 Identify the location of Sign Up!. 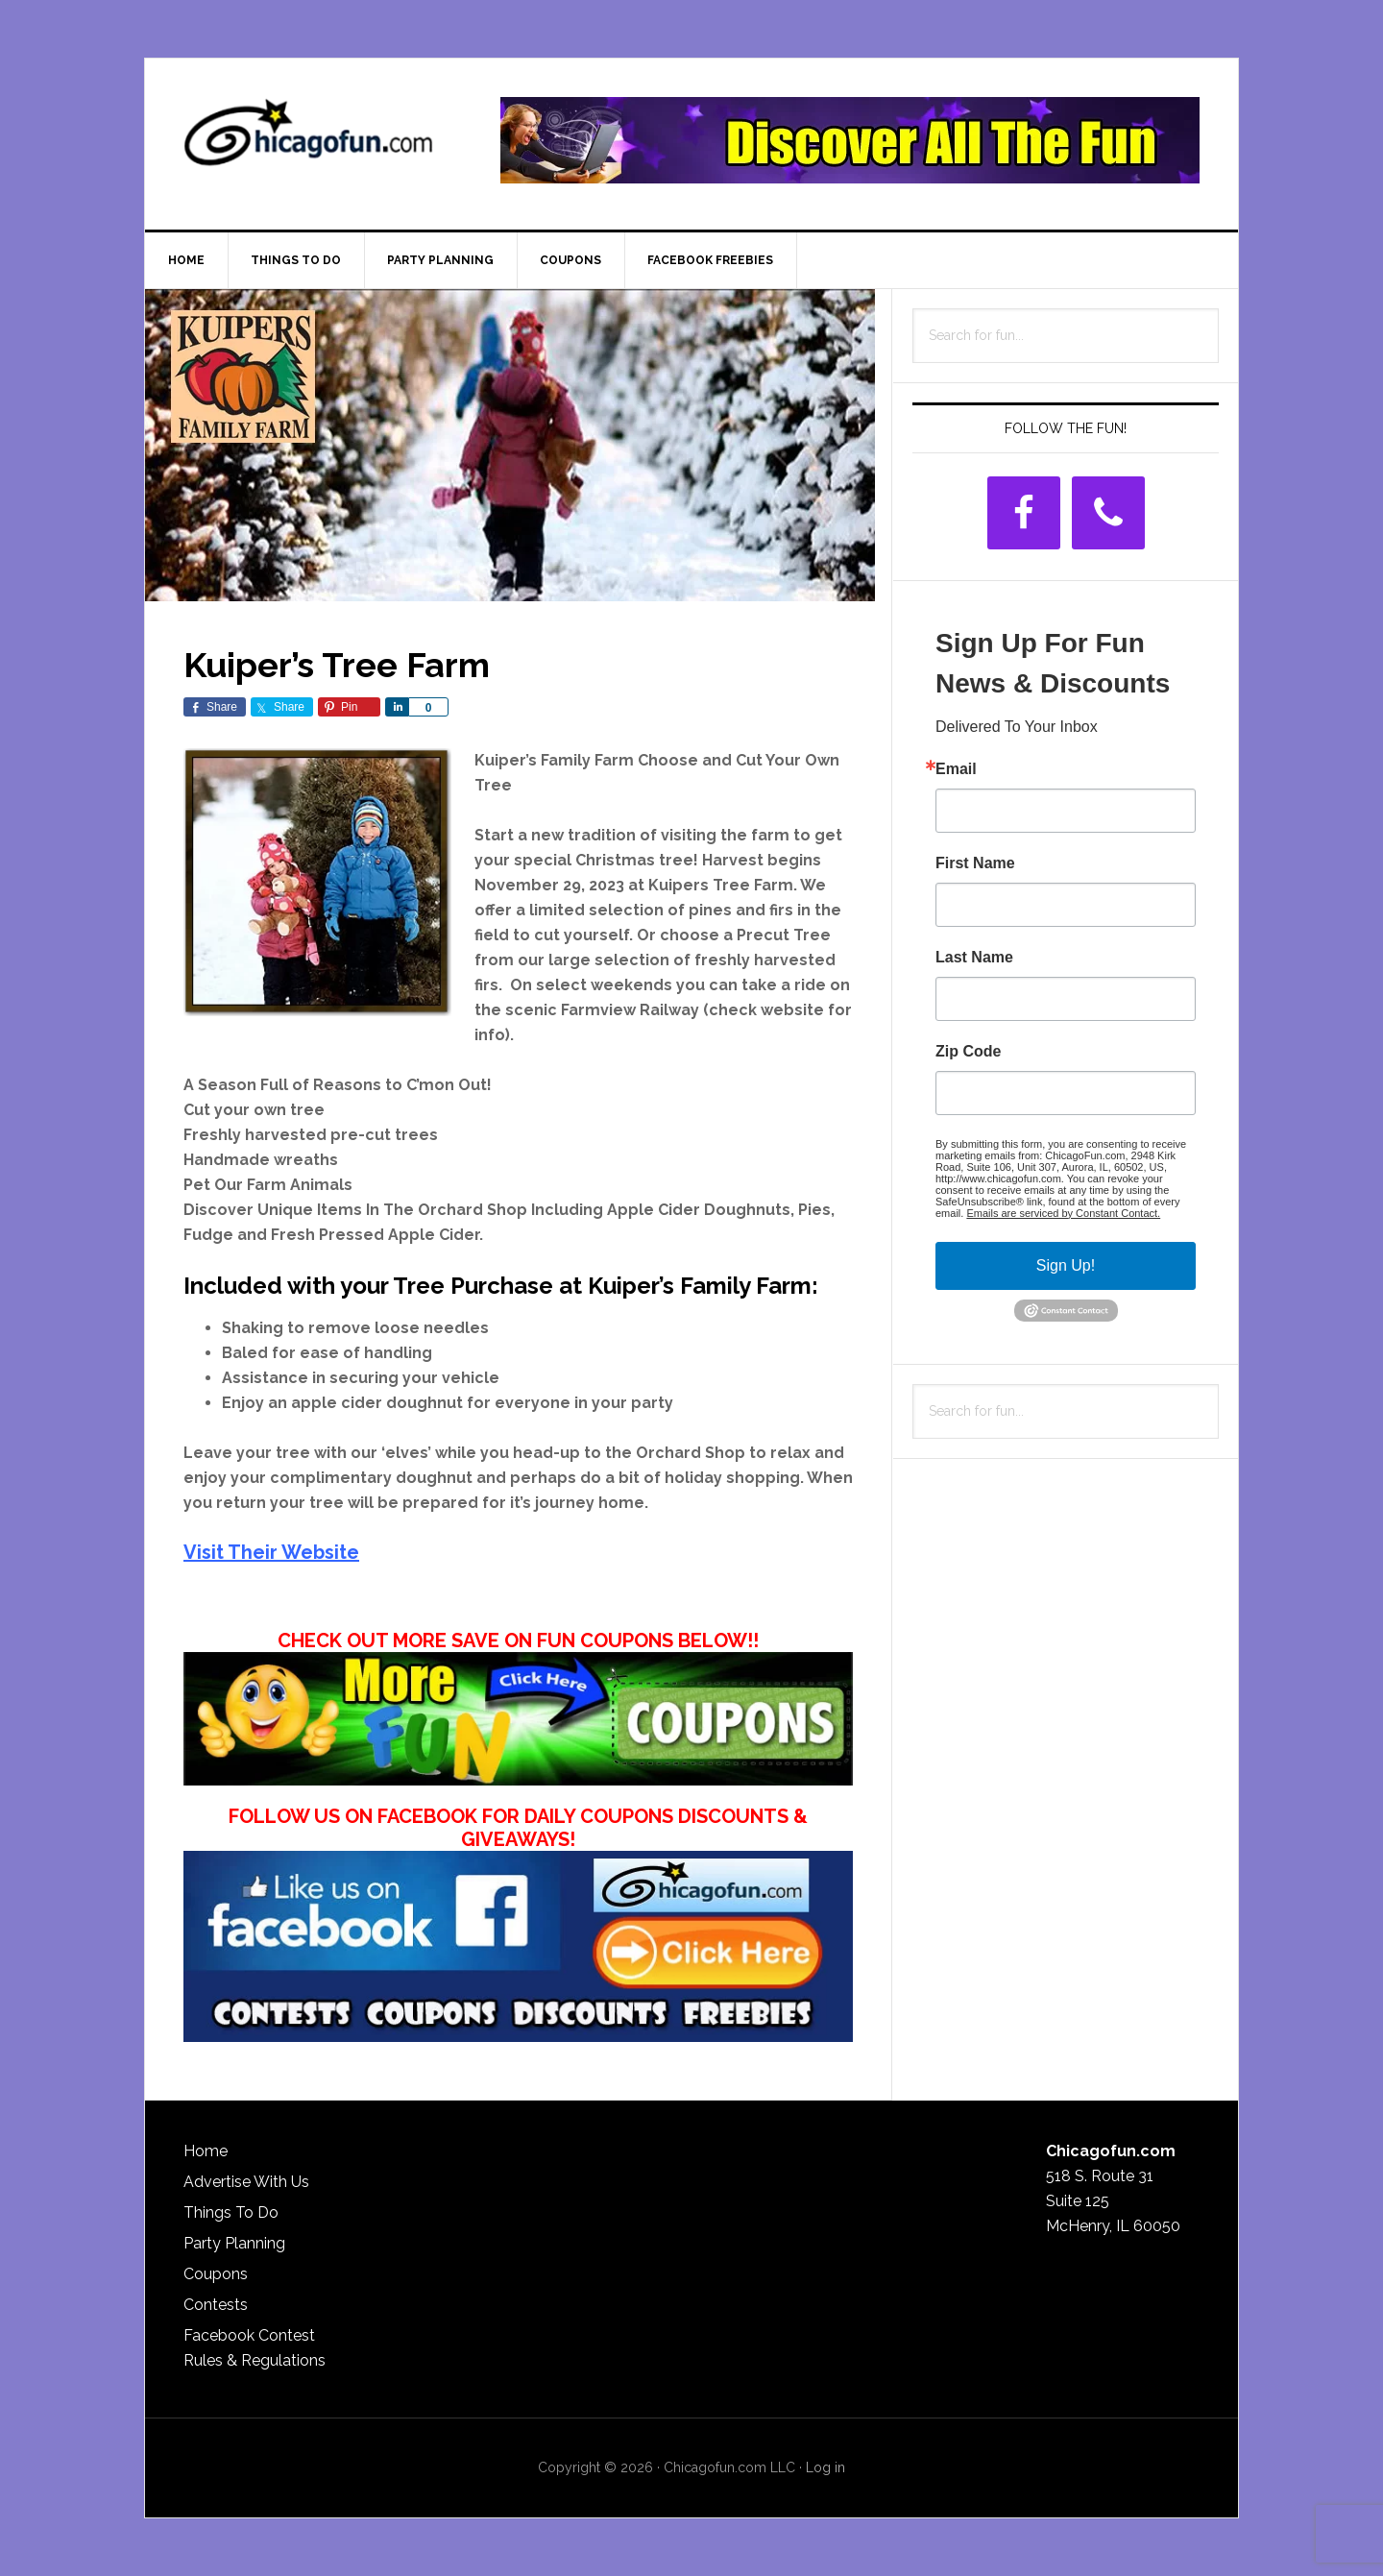
(1065, 1265).